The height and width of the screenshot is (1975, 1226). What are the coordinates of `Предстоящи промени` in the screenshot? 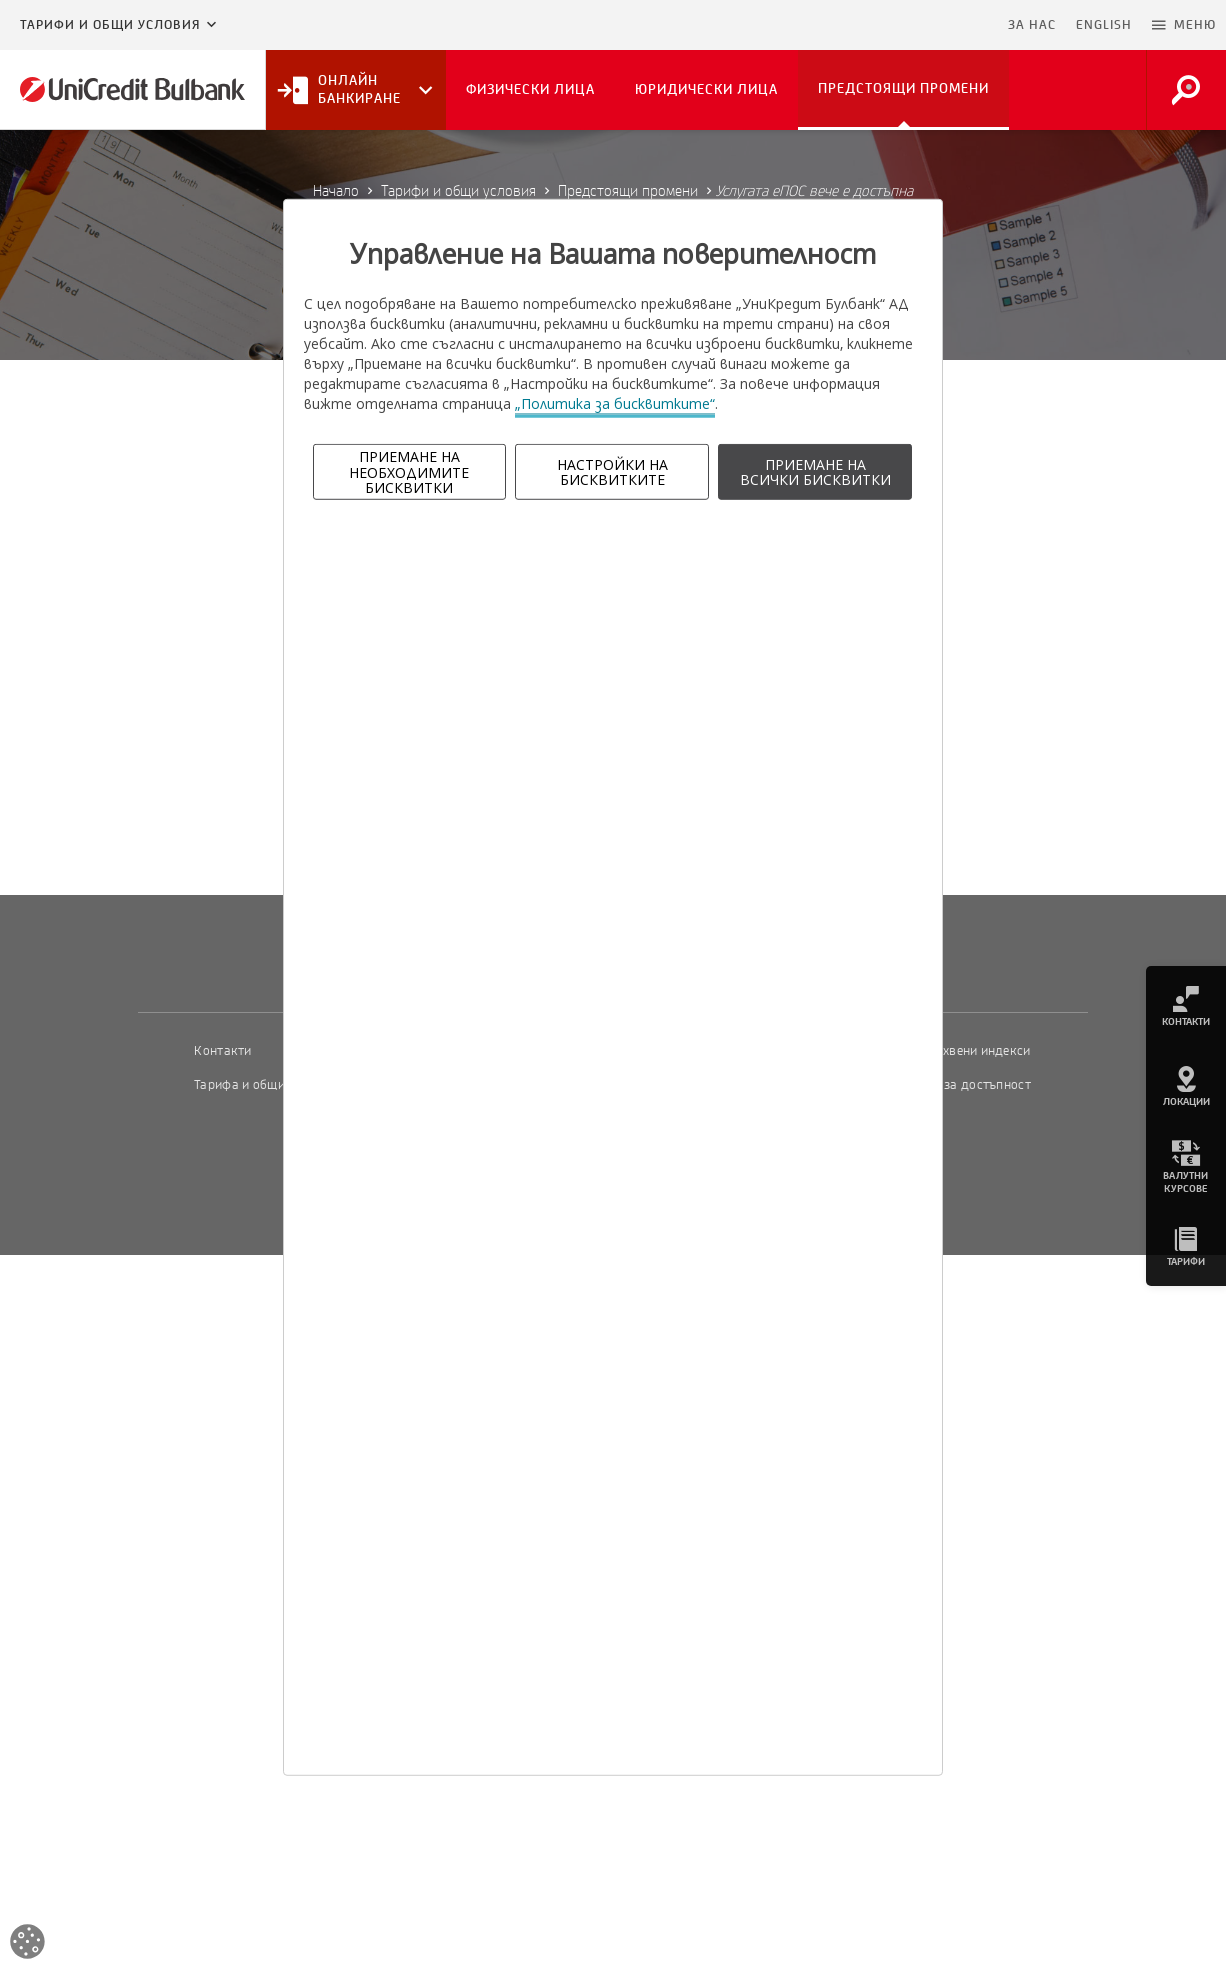 It's located at (628, 191).